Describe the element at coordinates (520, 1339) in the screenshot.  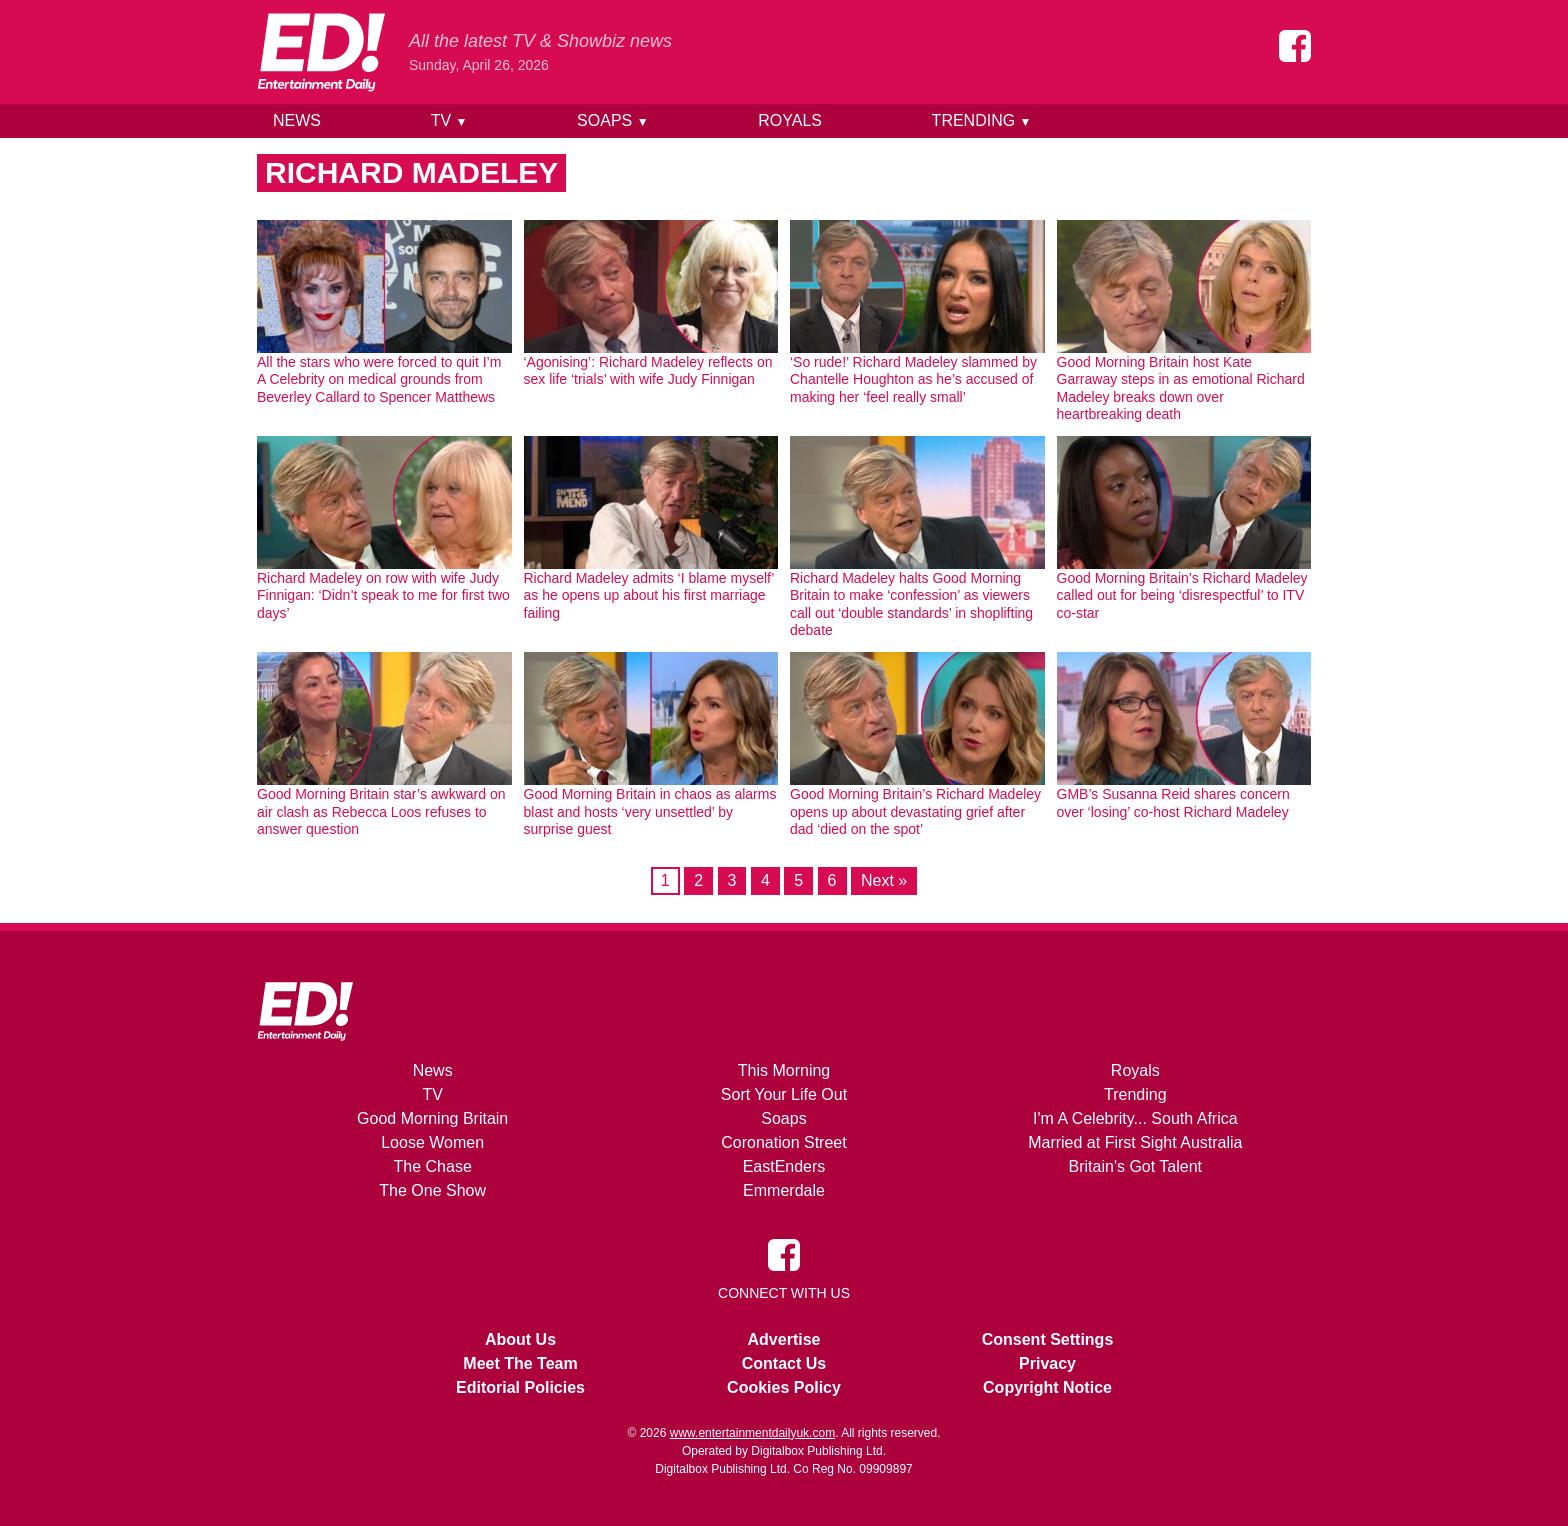
I see `About Us` at that location.